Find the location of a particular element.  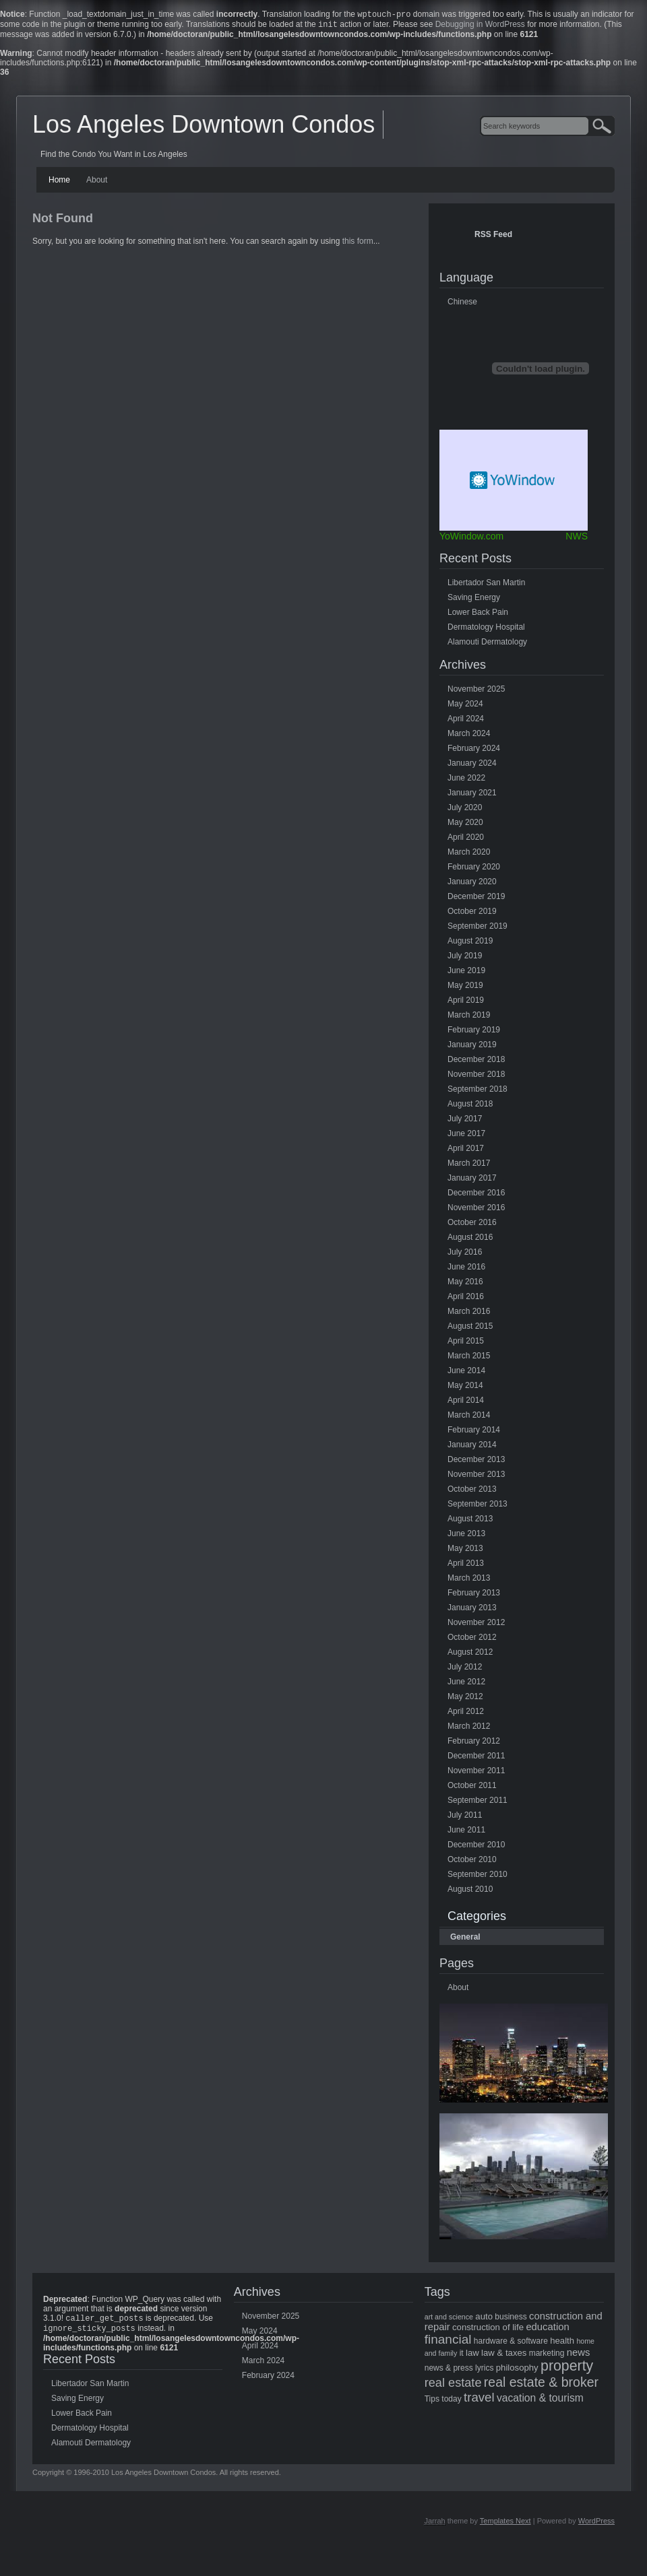

April 2020 is located at coordinates (466, 840).